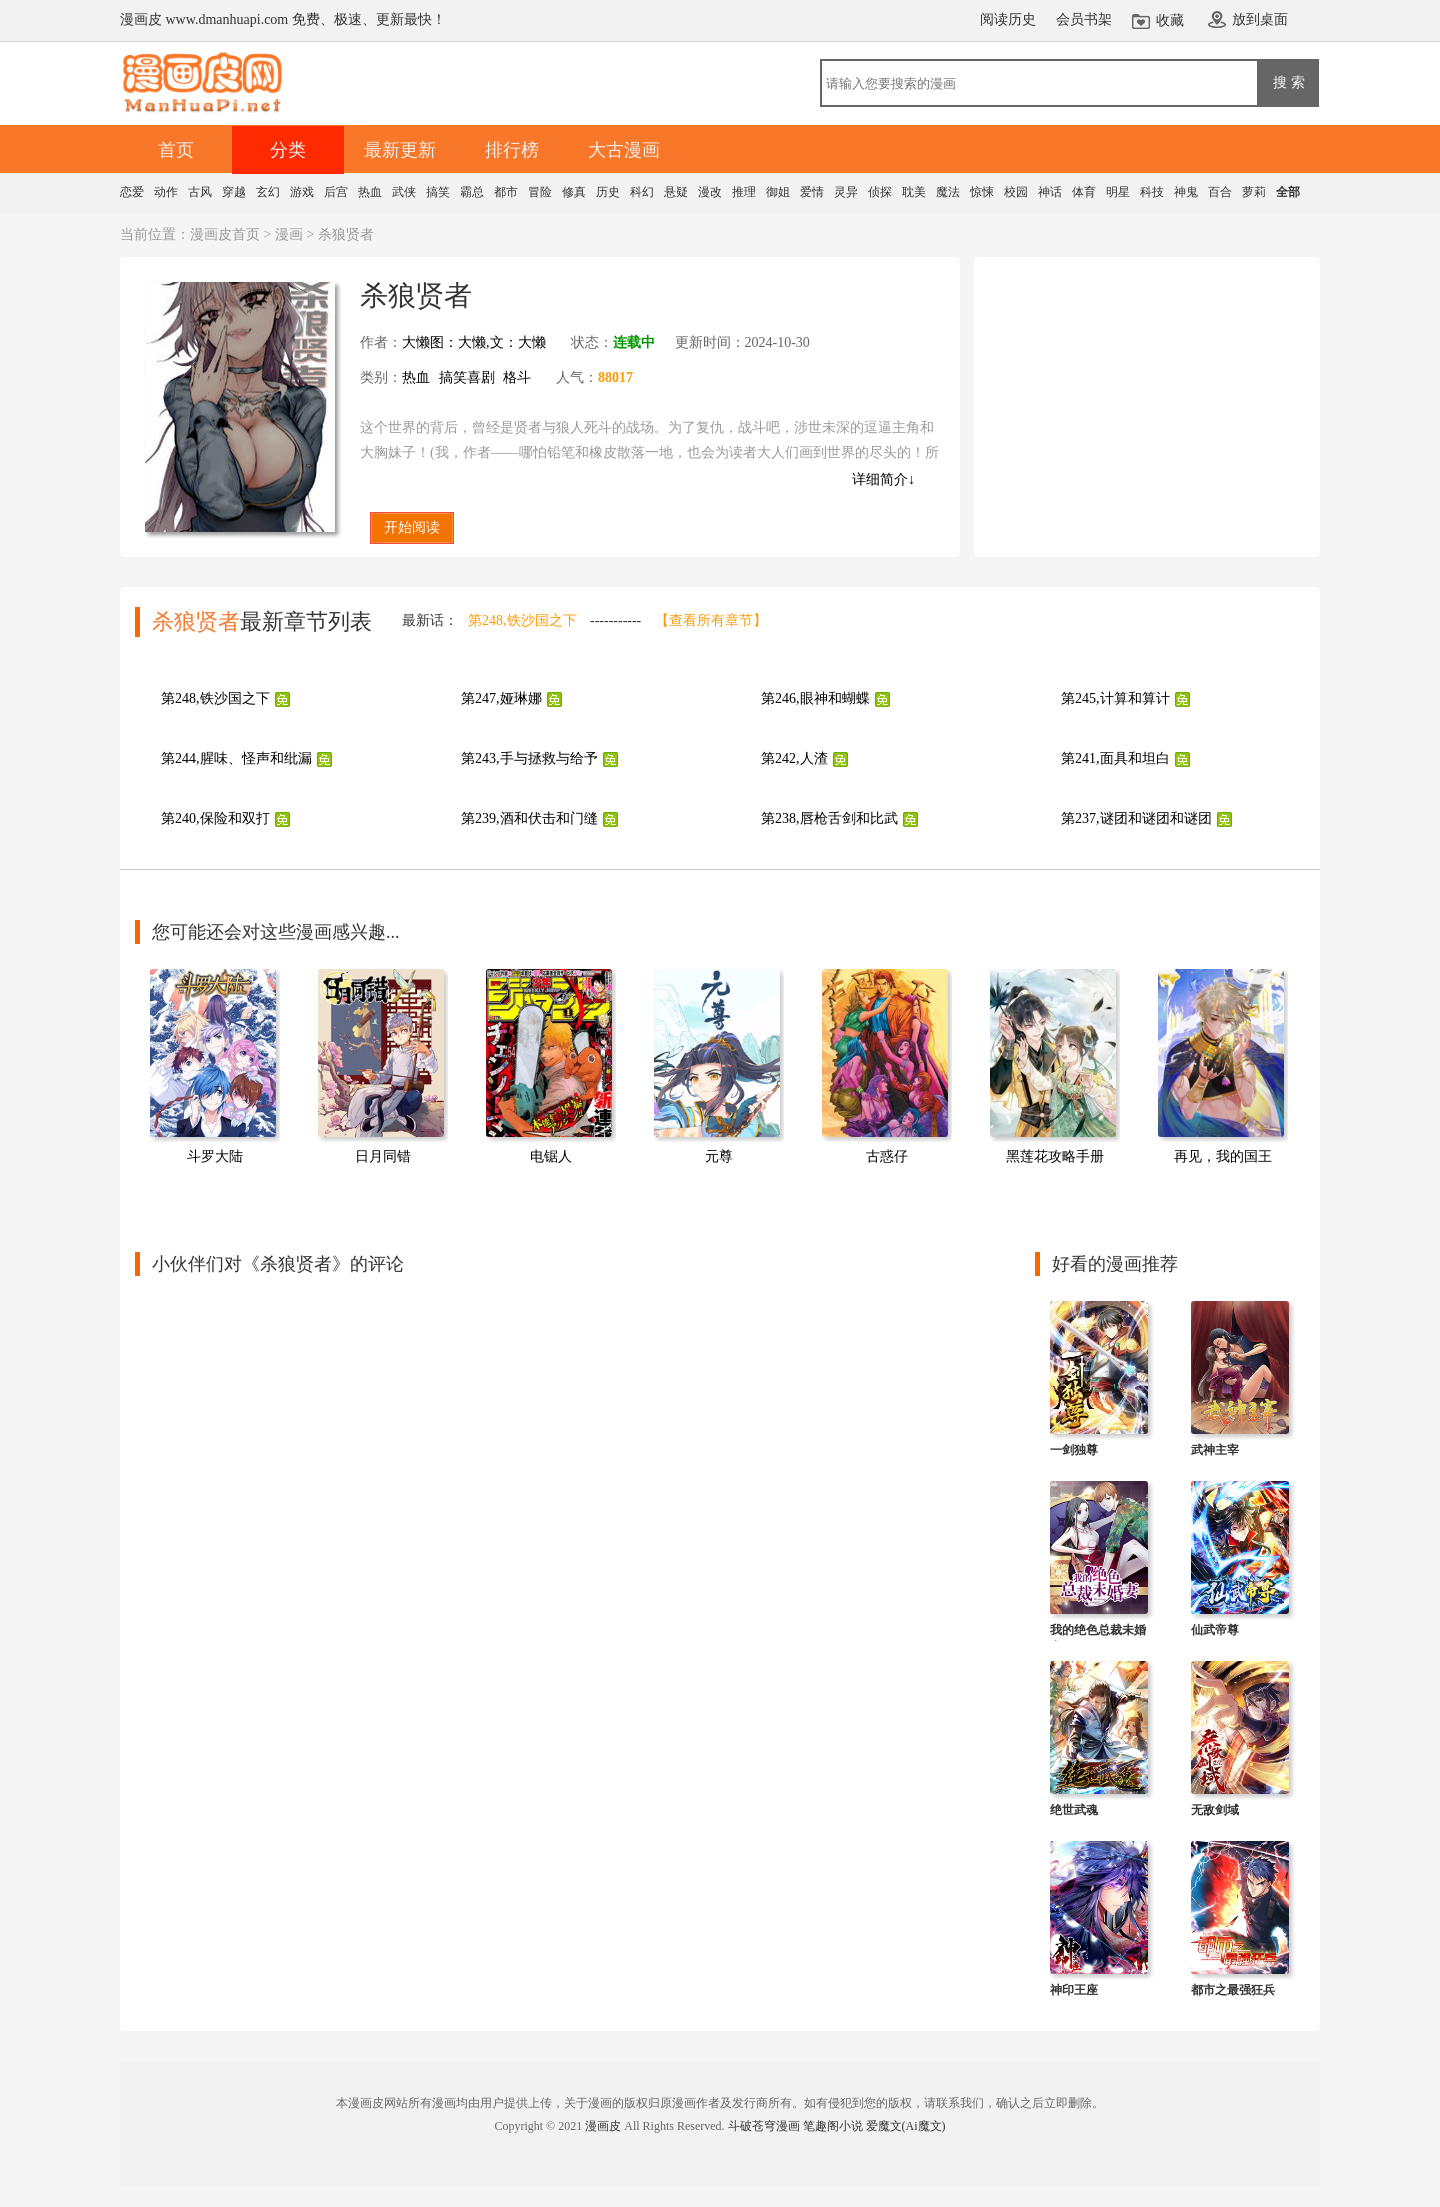 This screenshot has height=2207, width=1440. What do you see at coordinates (603, 2126) in the screenshot?
I see `漫画皮` at bounding box center [603, 2126].